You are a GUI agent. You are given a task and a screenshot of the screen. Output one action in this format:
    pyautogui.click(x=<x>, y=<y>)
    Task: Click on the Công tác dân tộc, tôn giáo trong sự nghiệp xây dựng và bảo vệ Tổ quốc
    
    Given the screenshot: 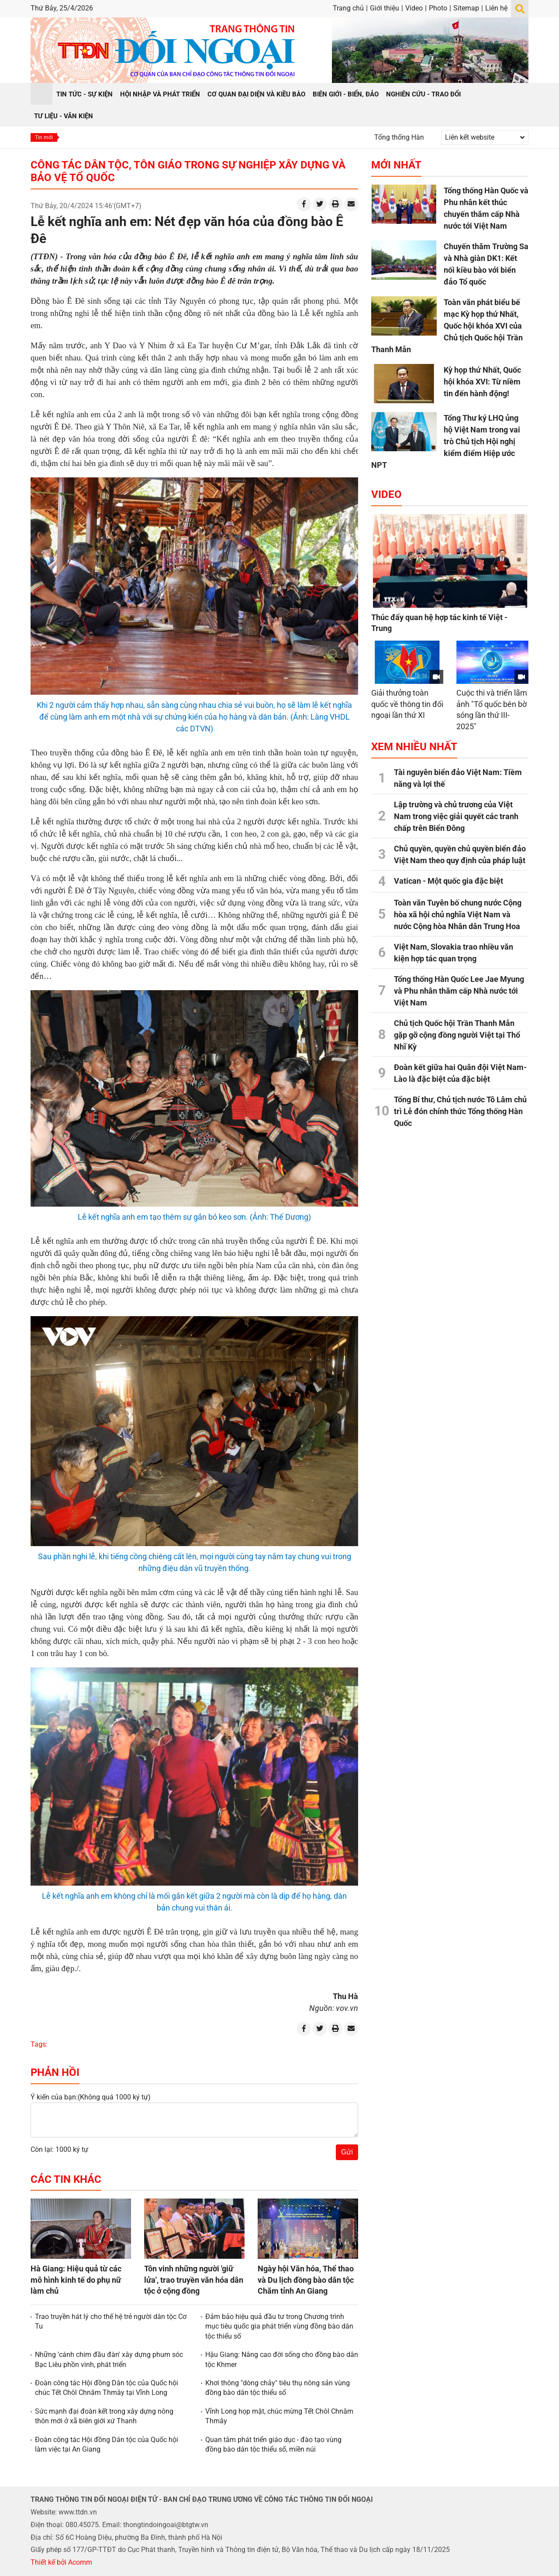 What is the action you would take?
    pyautogui.click(x=188, y=171)
    